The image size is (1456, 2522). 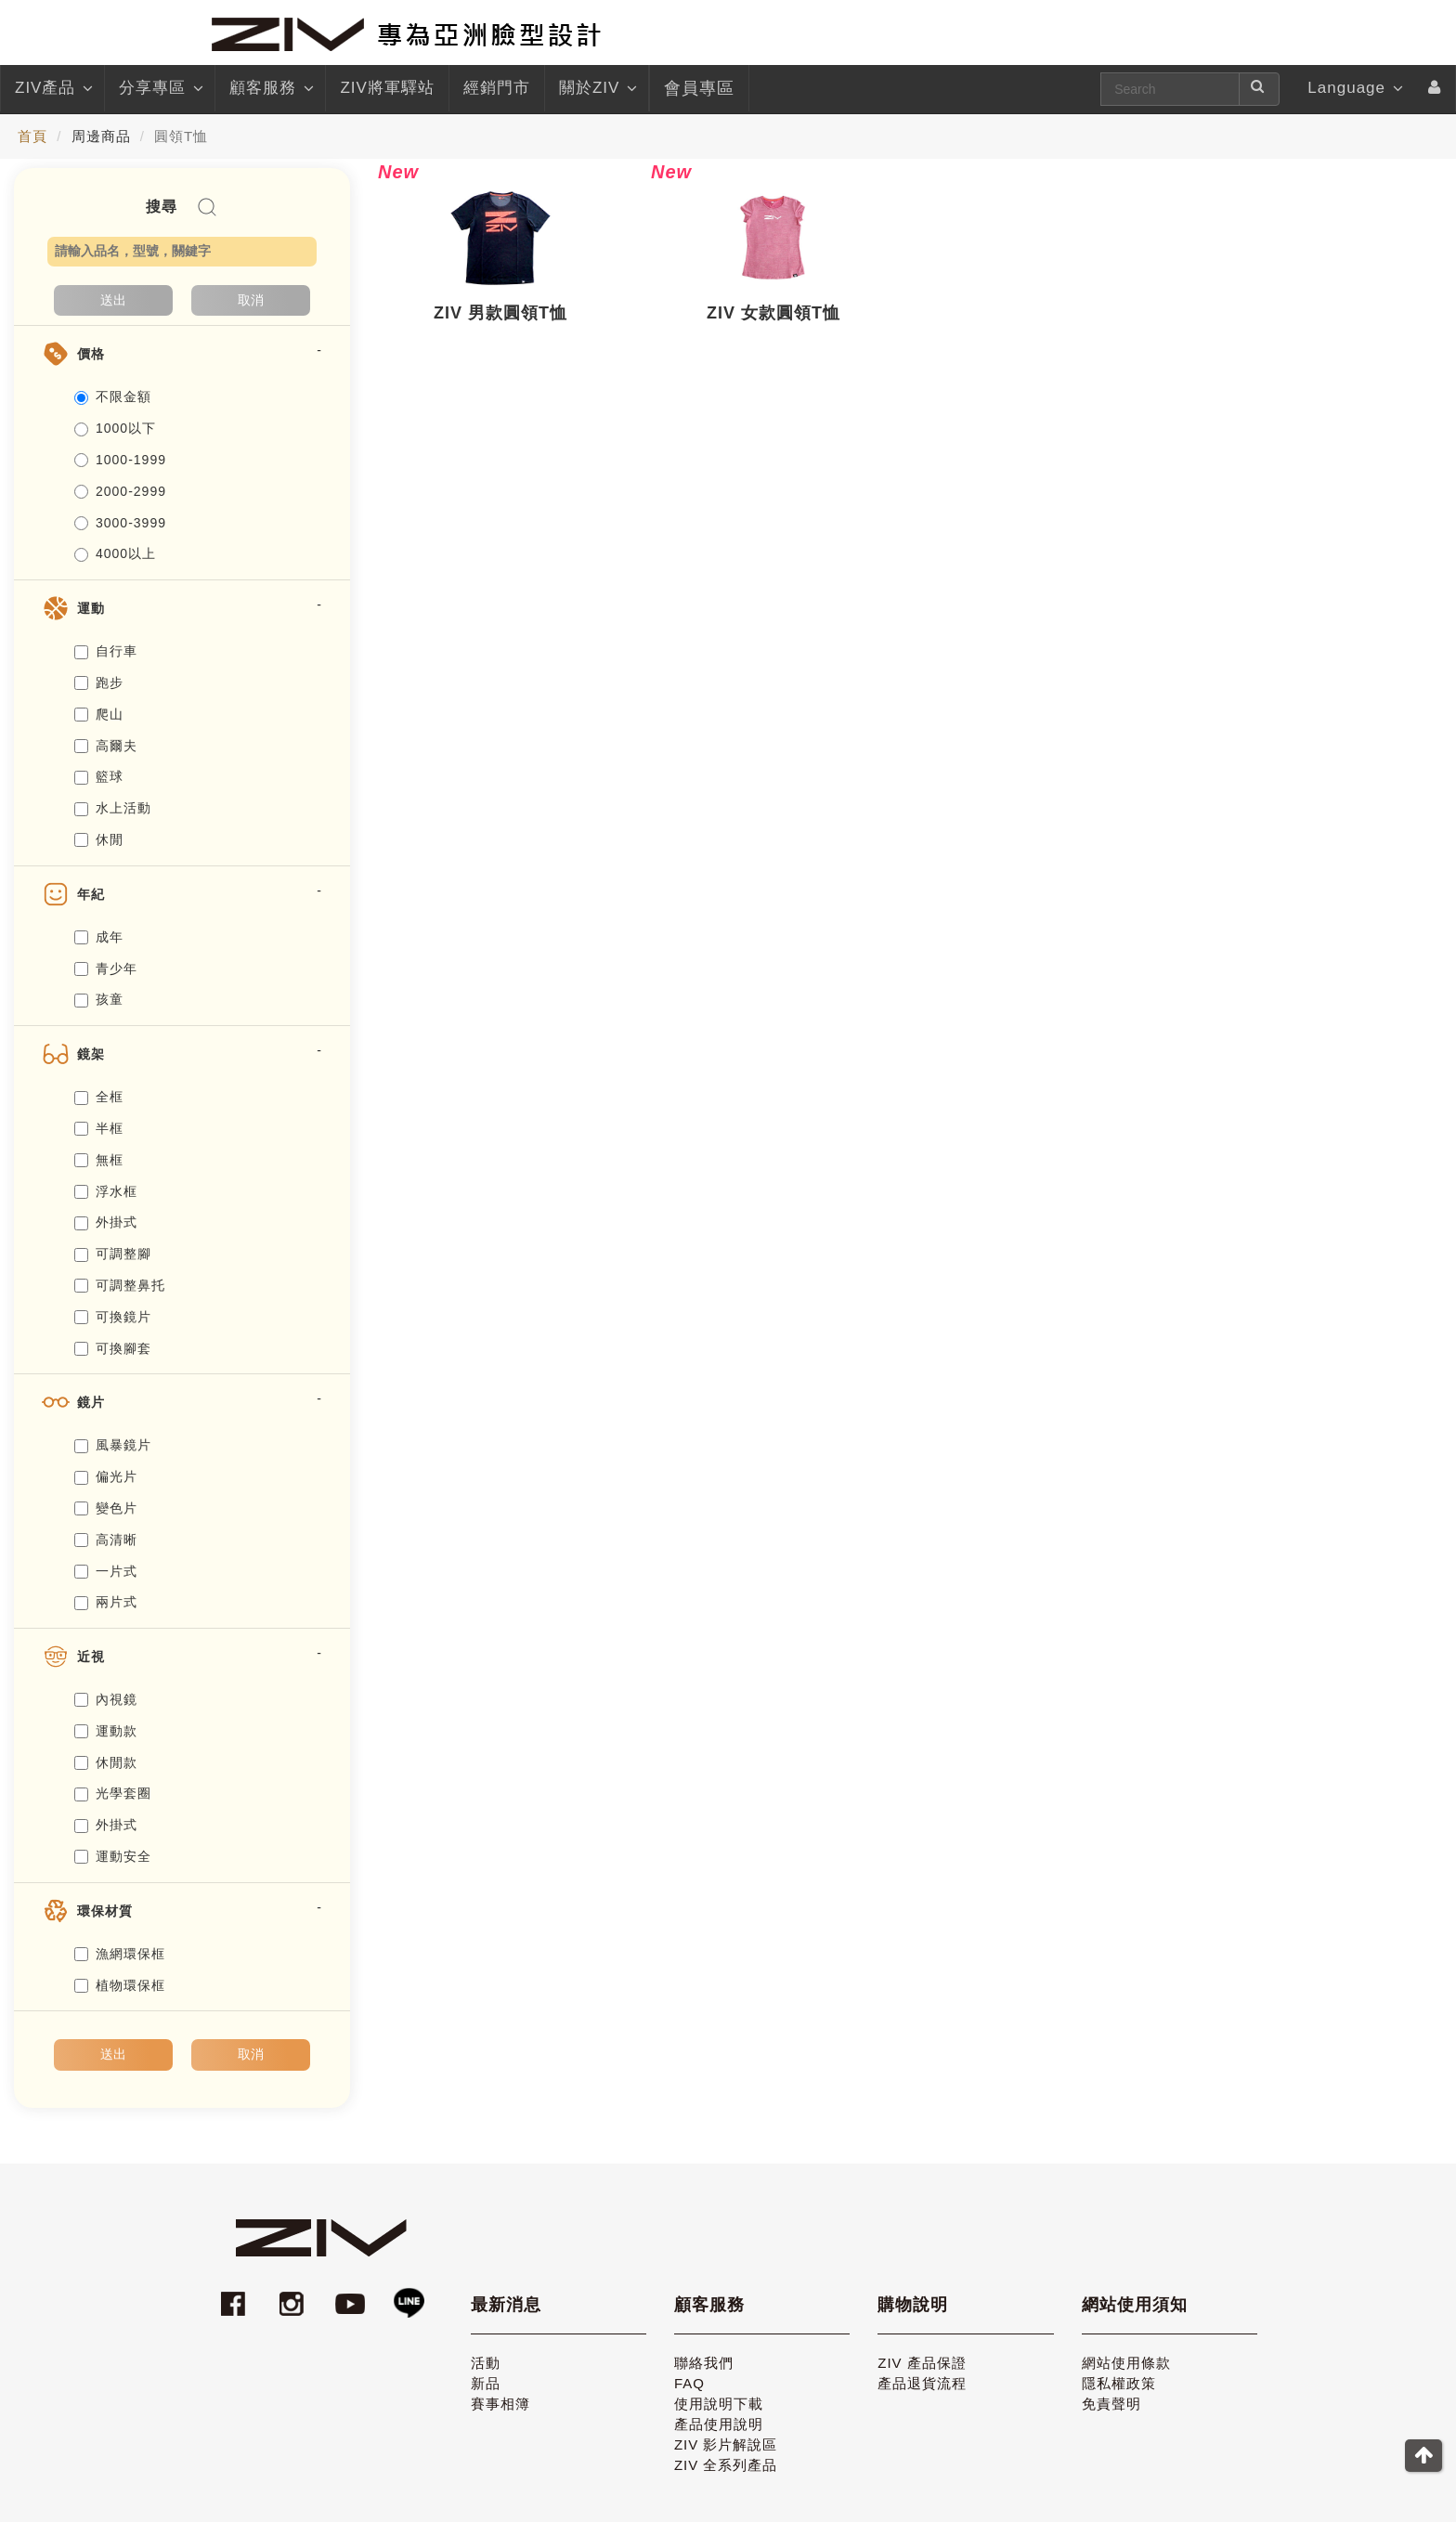 What do you see at coordinates (99, 999) in the screenshot?
I see `孩童` at bounding box center [99, 999].